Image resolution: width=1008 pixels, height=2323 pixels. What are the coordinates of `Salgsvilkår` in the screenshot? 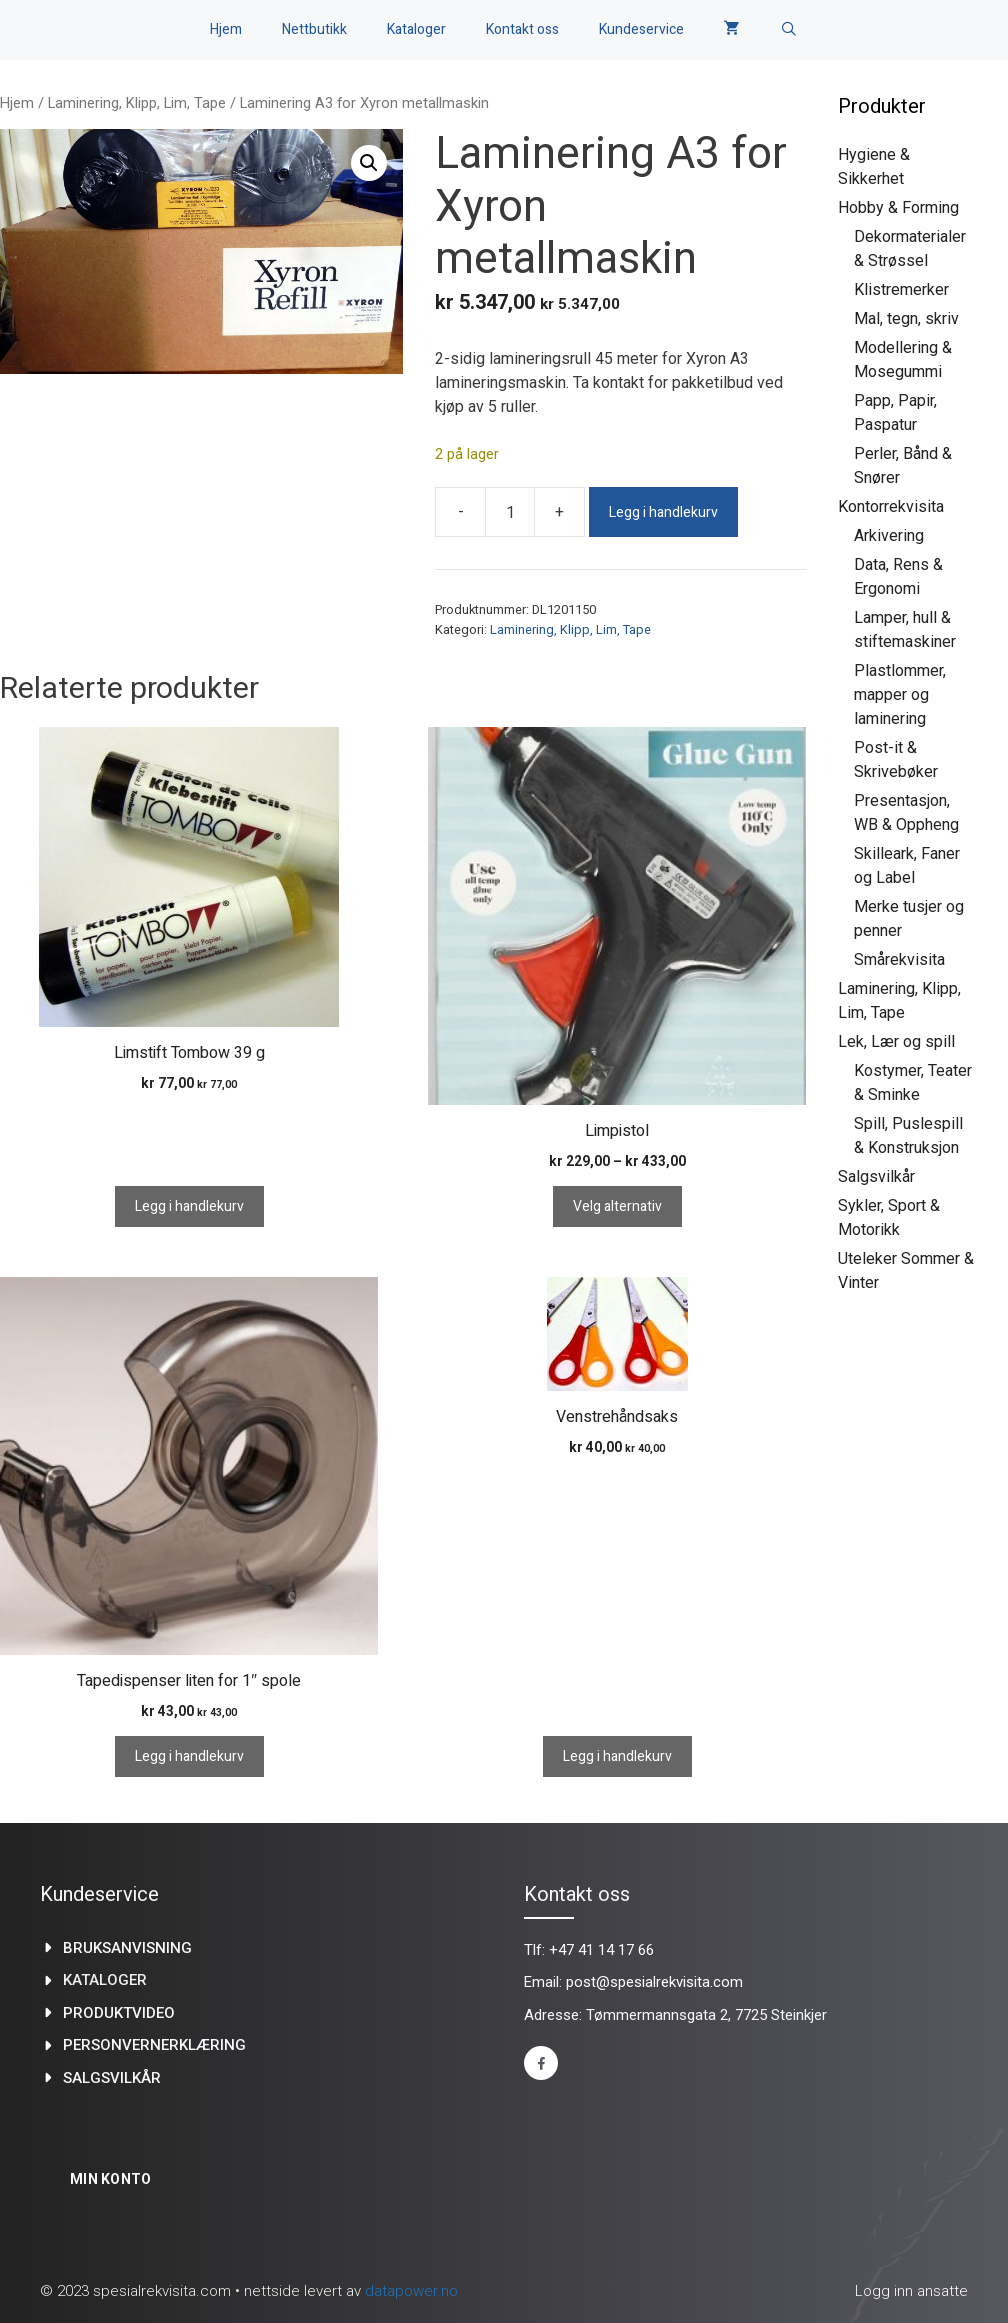 It's located at (876, 1176).